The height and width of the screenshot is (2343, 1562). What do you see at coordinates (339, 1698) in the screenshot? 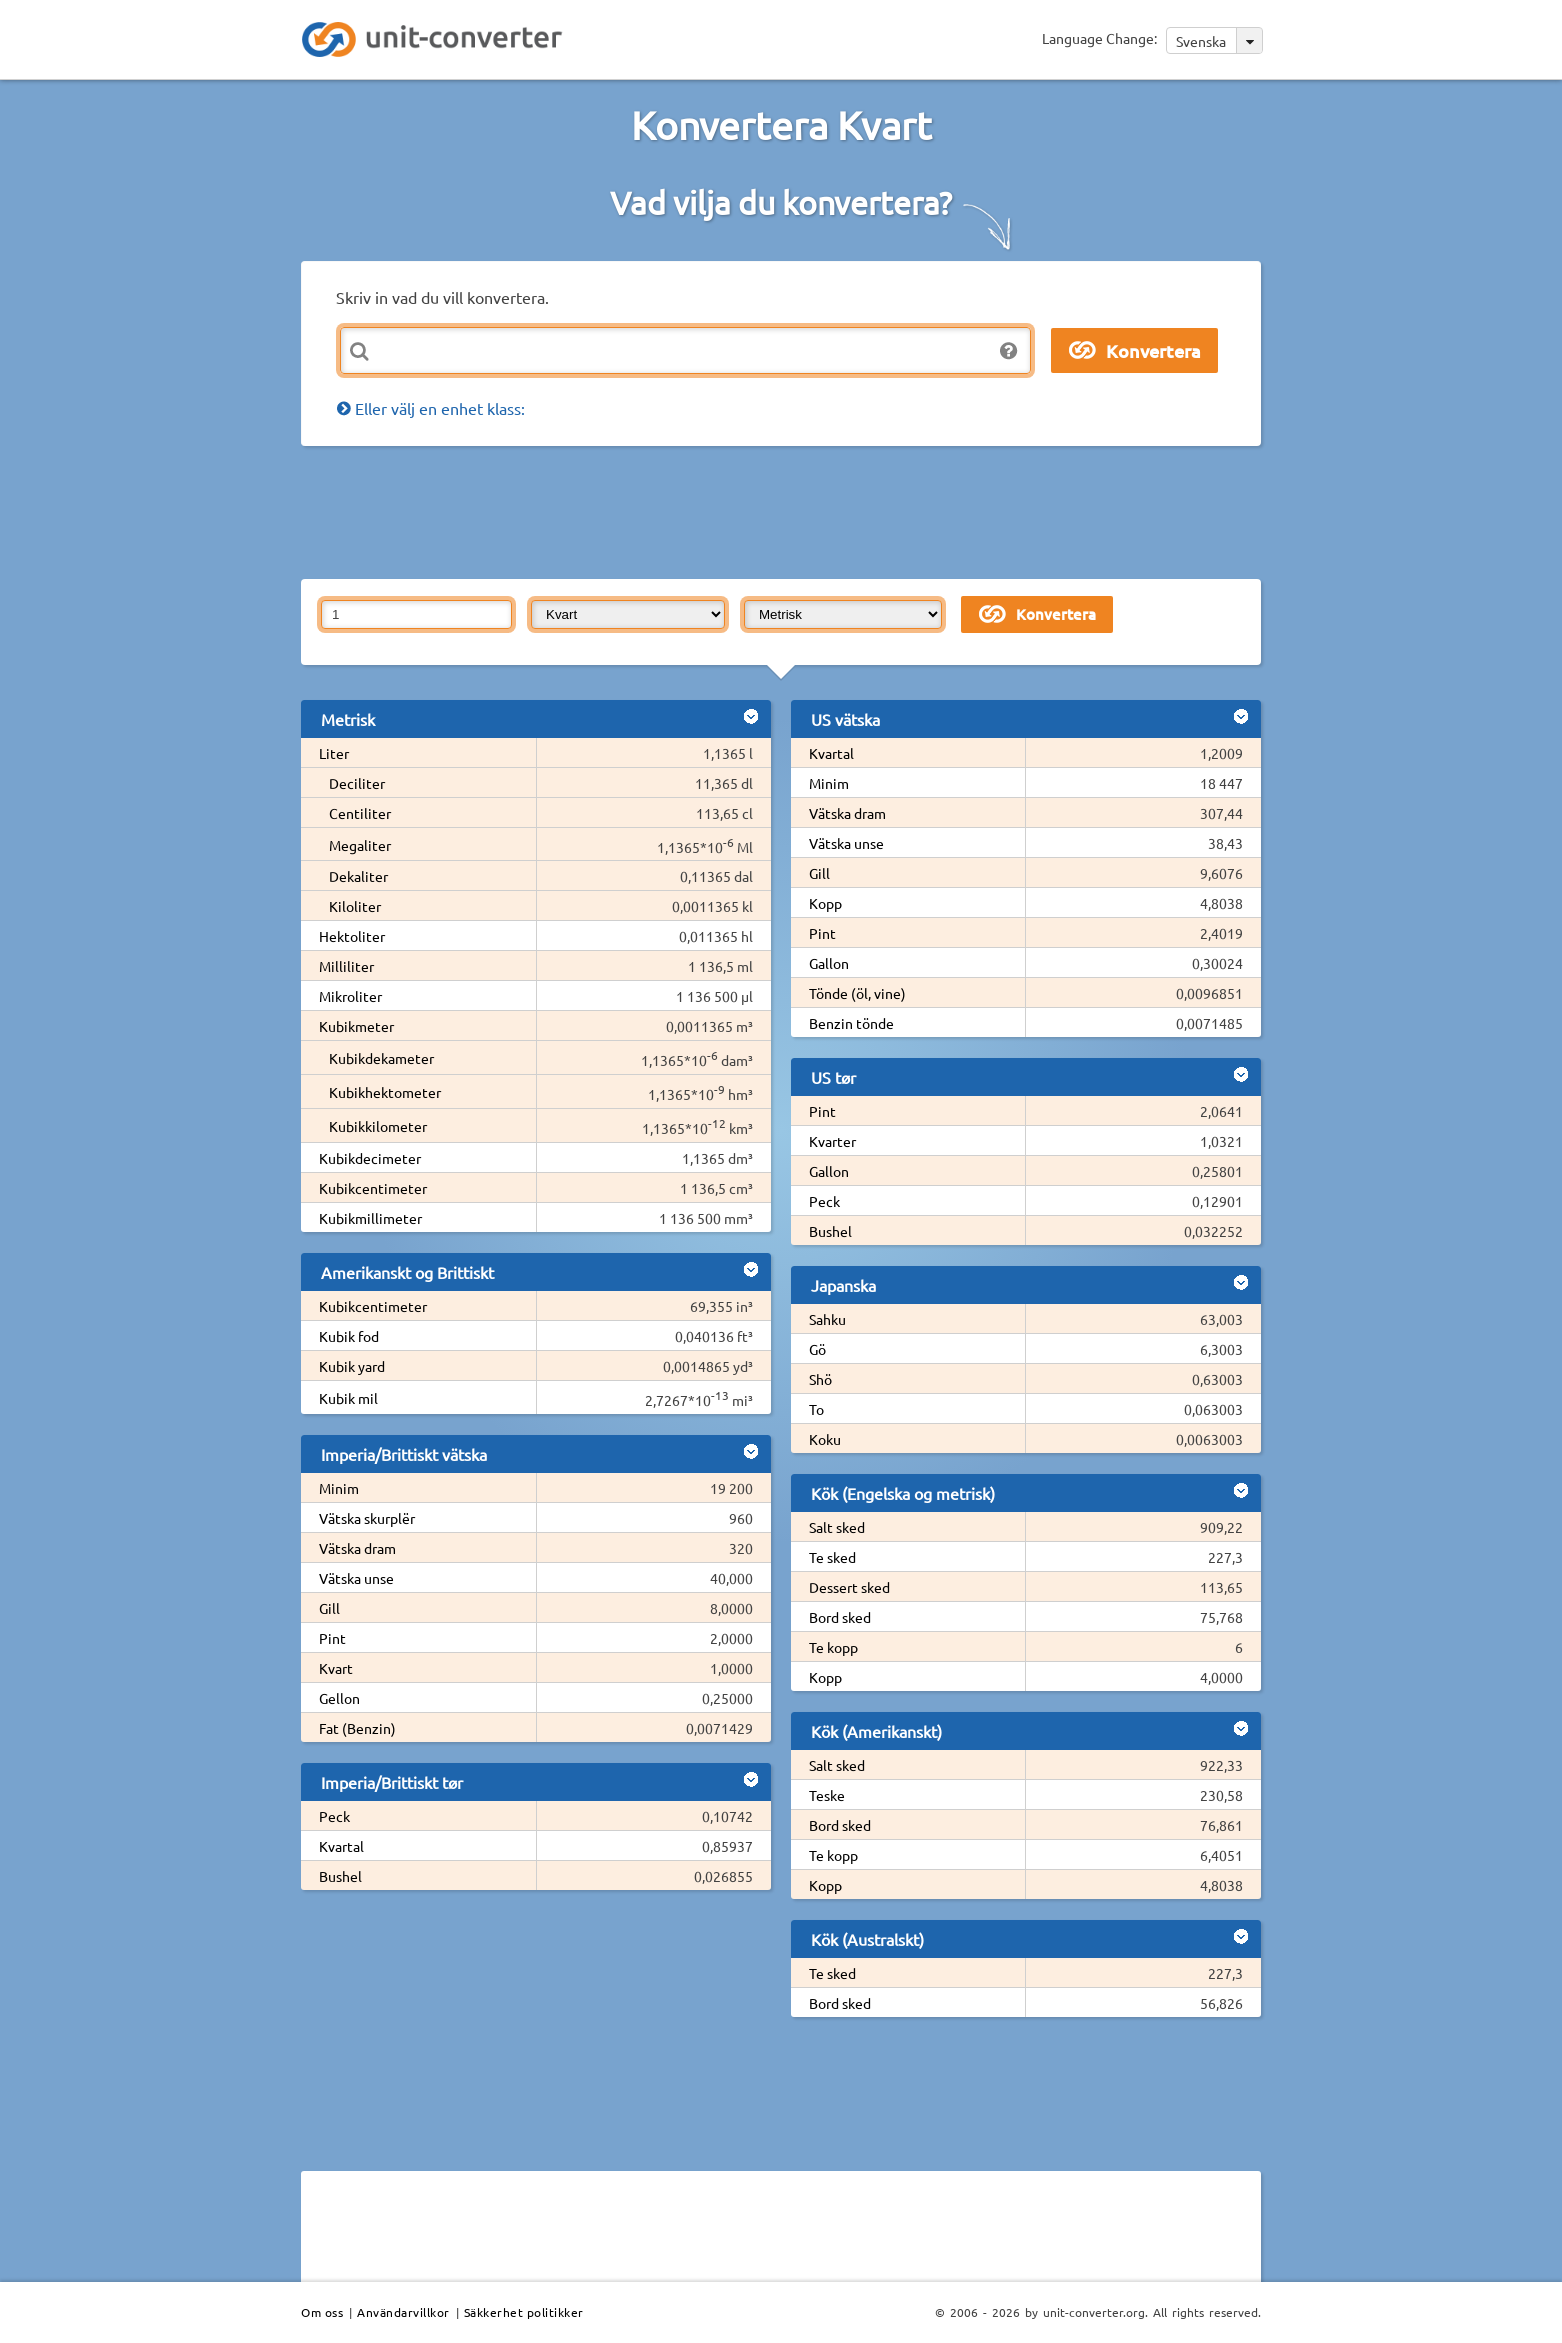
I see `Gellon` at bounding box center [339, 1698].